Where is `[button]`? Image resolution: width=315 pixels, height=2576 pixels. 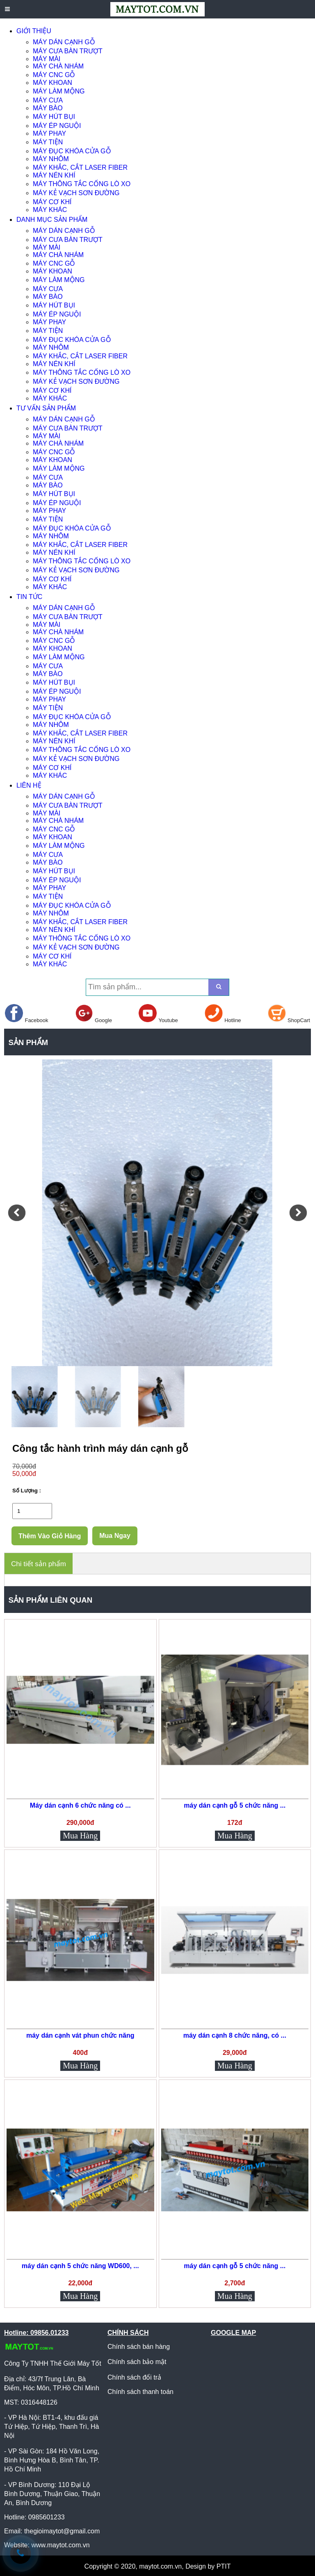 [button] is located at coordinates (16, 1213).